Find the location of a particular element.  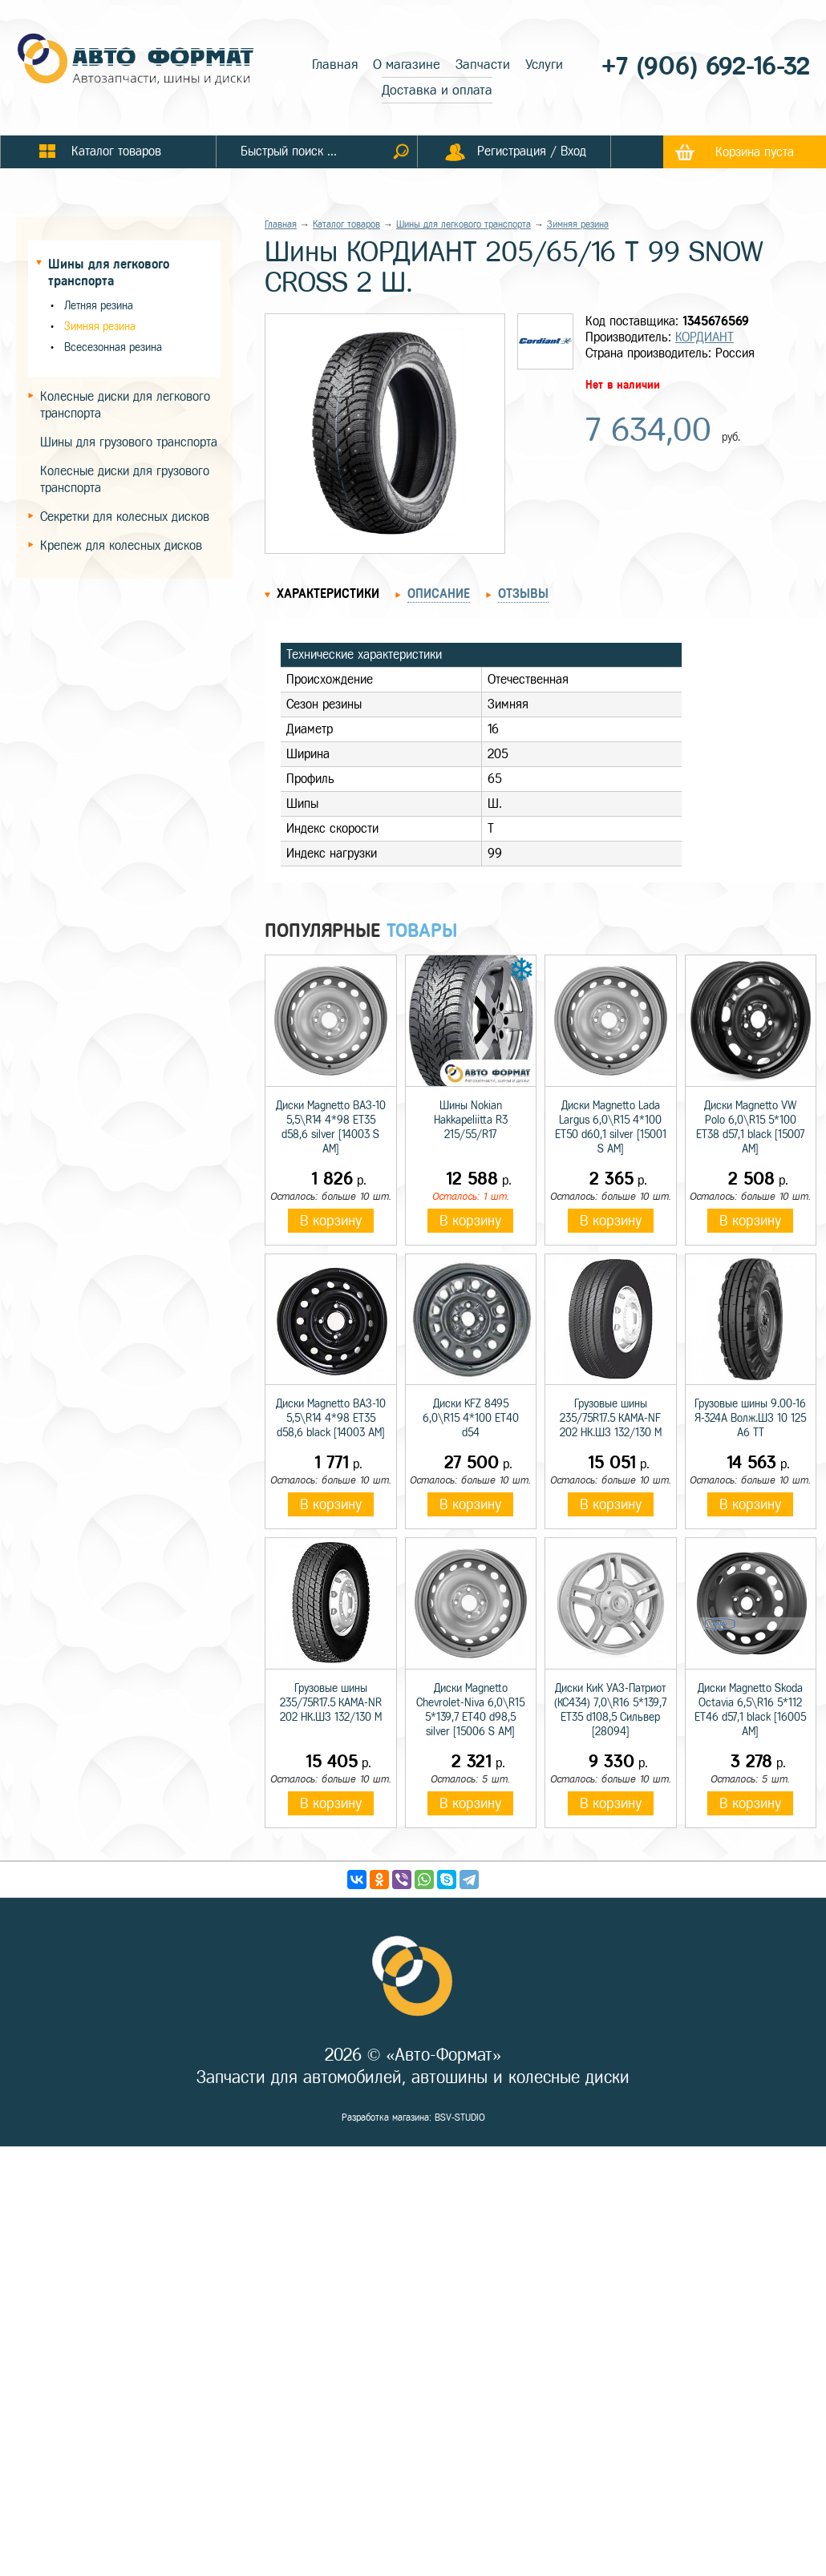

Корзина пуста is located at coordinates (754, 152).